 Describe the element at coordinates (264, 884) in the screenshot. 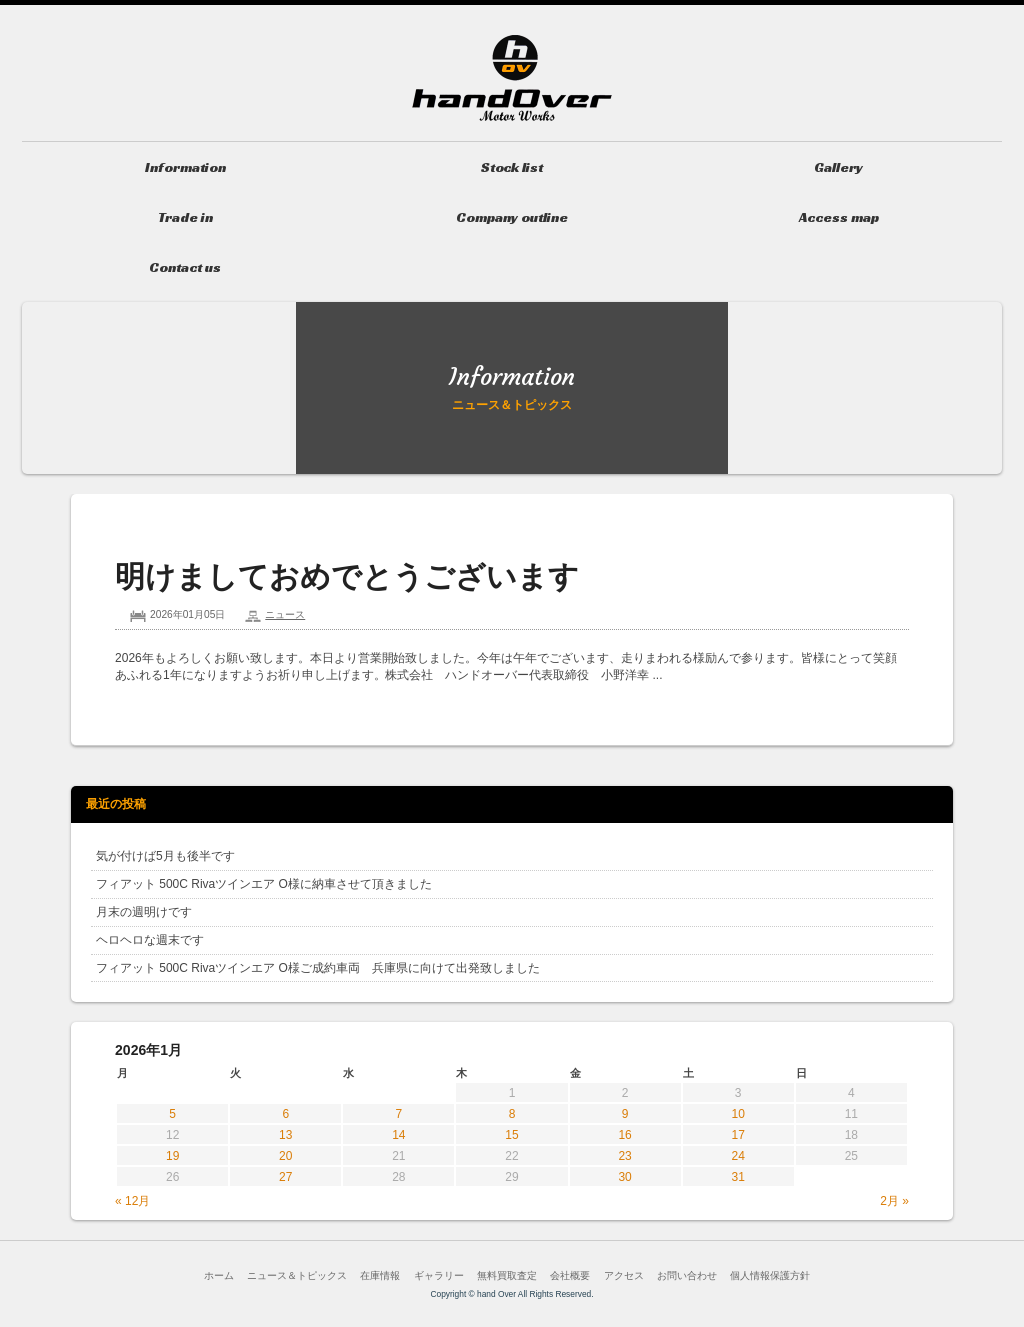

I see `フィアット 500C Rivaツインエア O様に納車させて頂きました` at that location.